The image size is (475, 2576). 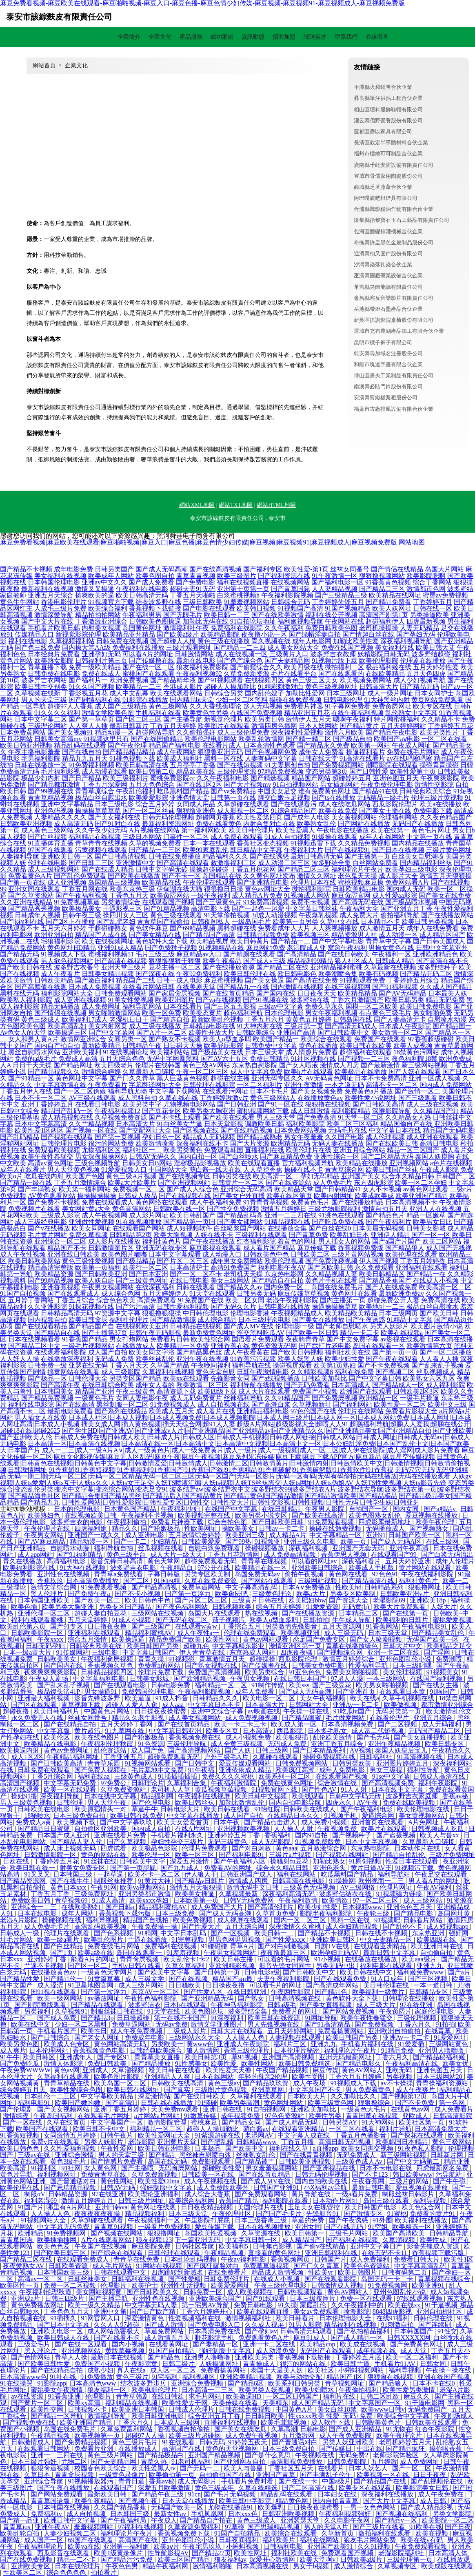 I want to click on 在线观看免费成人, so click(x=84, y=2259).